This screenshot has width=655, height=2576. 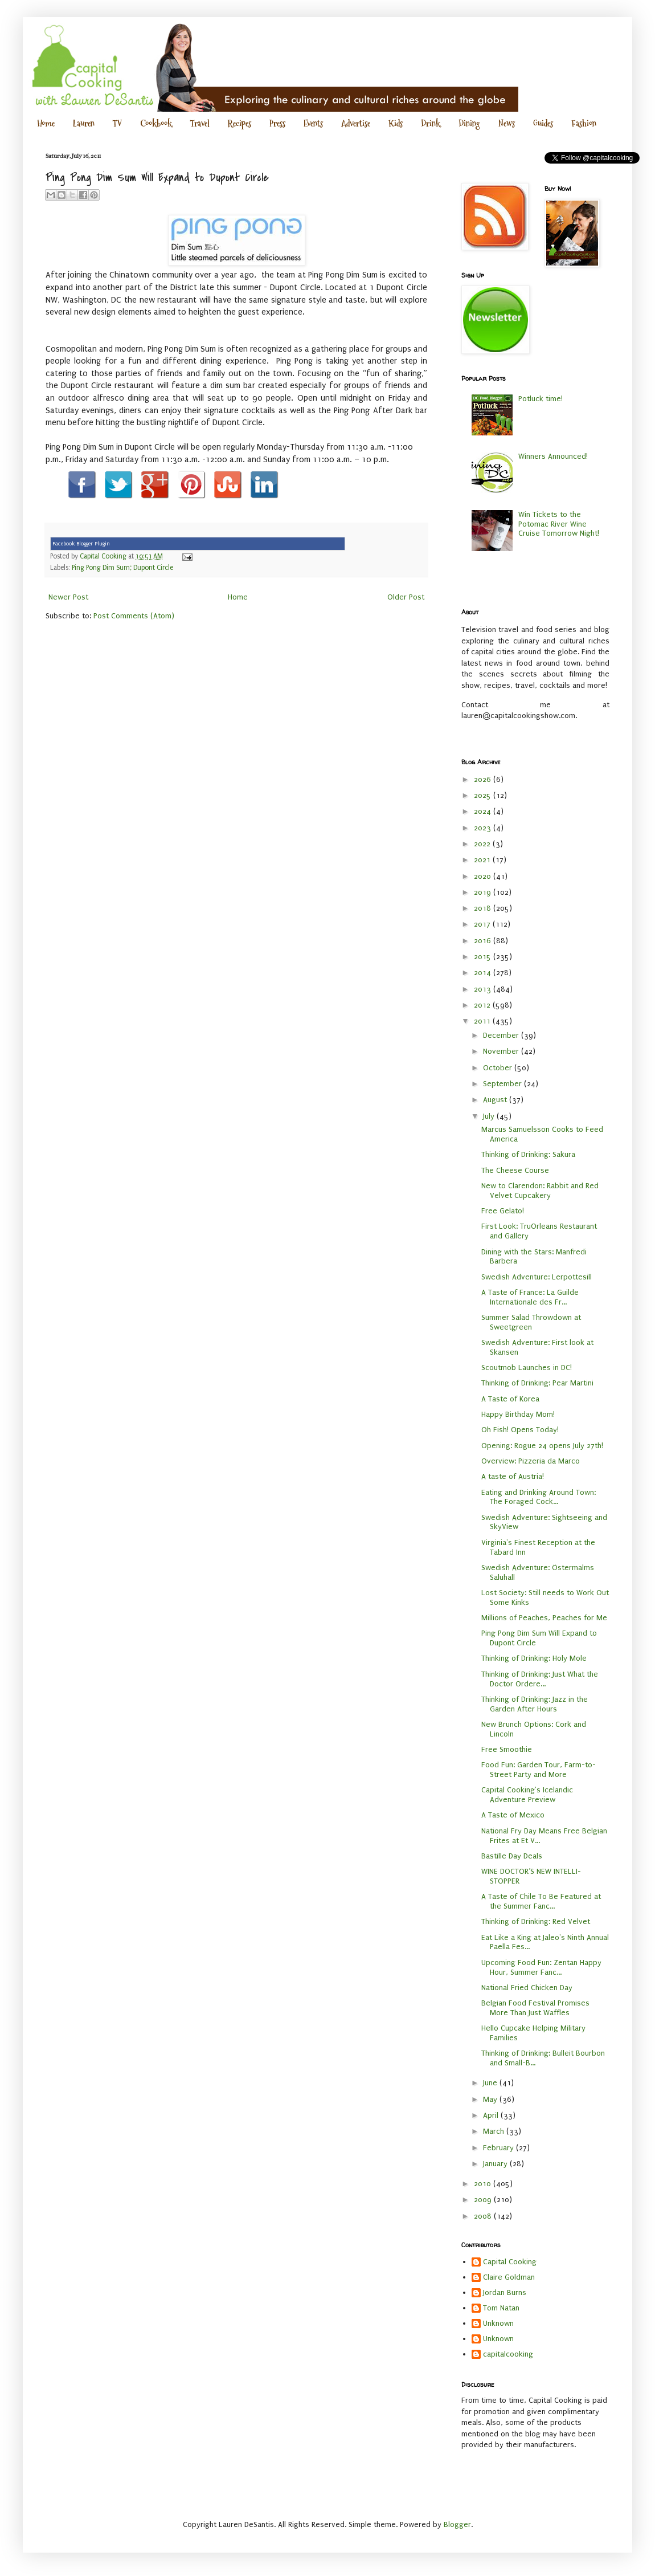 What do you see at coordinates (483, 1005) in the screenshot?
I see `2012` at bounding box center [483, 1005].